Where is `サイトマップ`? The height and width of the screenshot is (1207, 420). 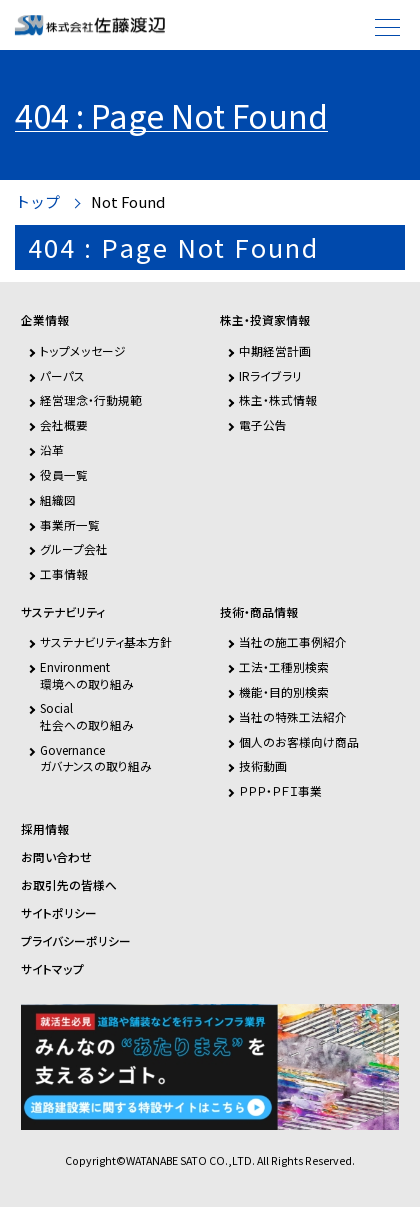
サイトマップ is located at coordinates (52, 969).